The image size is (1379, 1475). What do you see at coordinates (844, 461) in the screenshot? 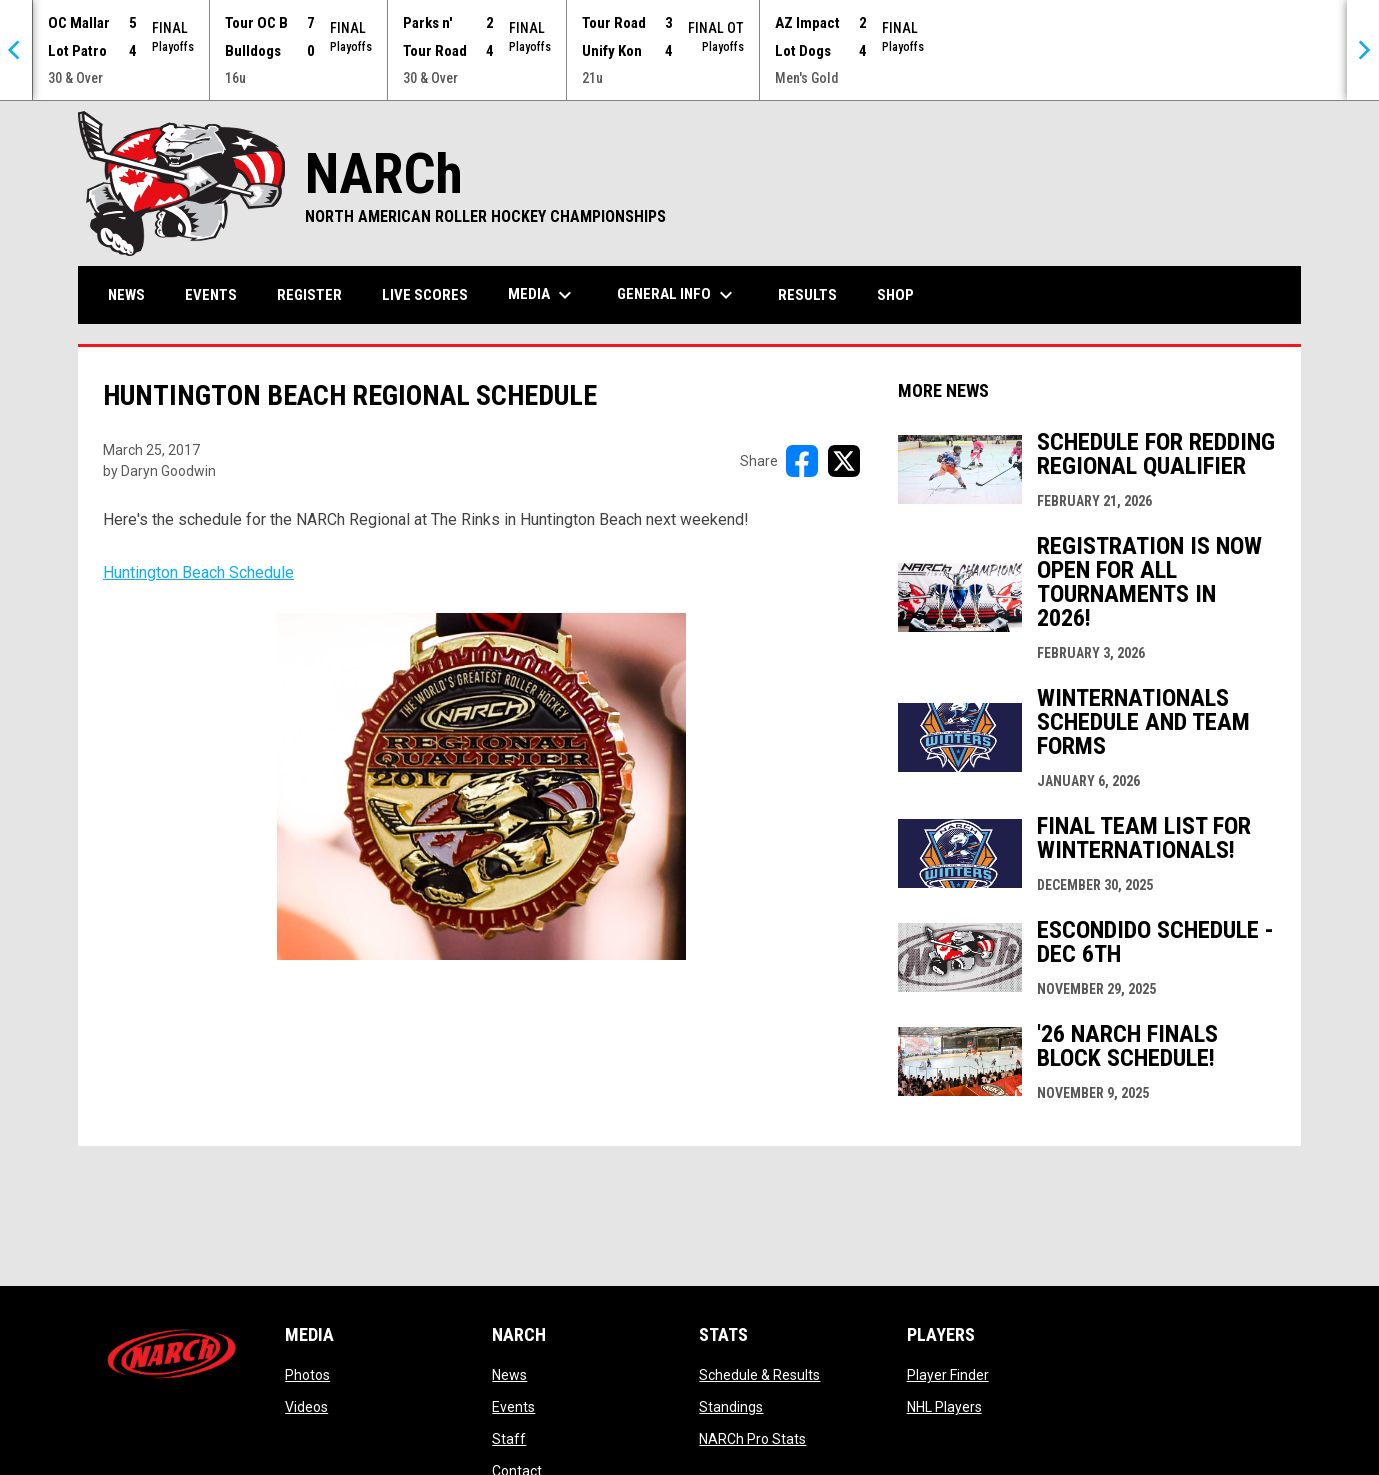
I see `[Share on X]` at bounding box center [844, 461].